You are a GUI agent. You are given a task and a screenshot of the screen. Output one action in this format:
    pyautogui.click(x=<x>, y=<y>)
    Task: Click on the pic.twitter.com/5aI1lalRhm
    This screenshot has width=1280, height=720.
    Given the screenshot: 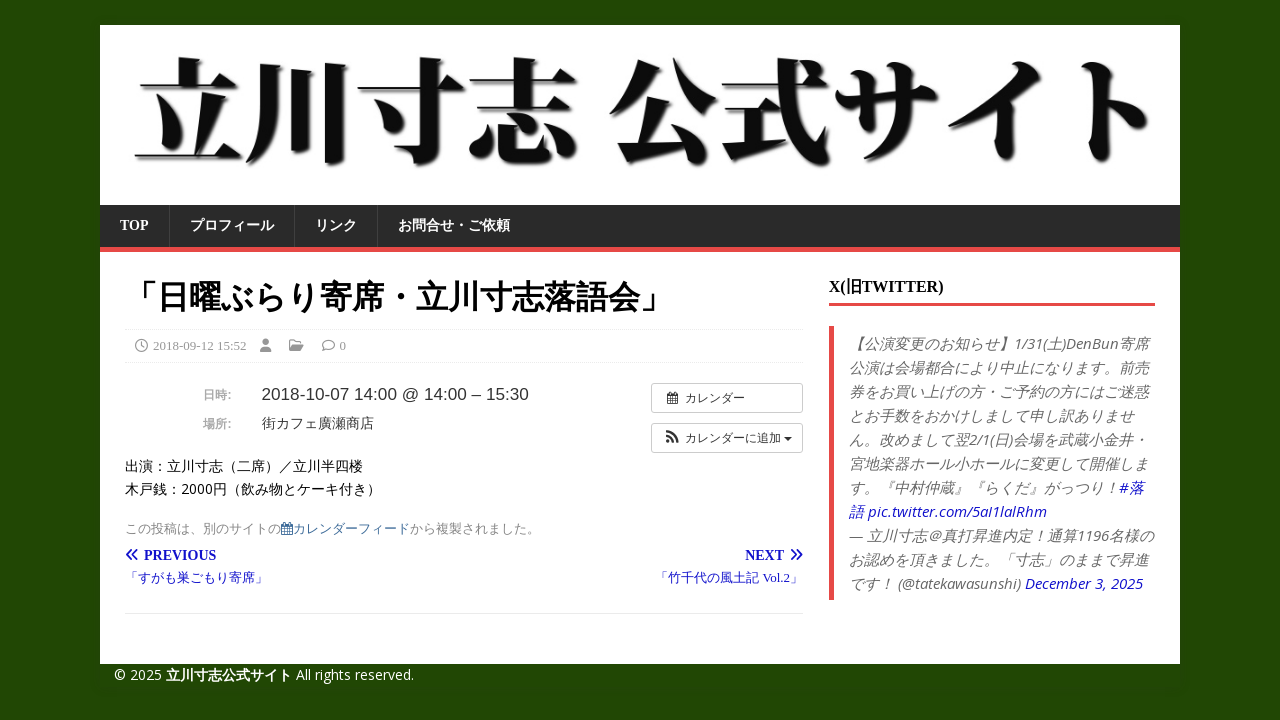 What is the action you would take?
    pyautogui.click(x=957, y=511)
    